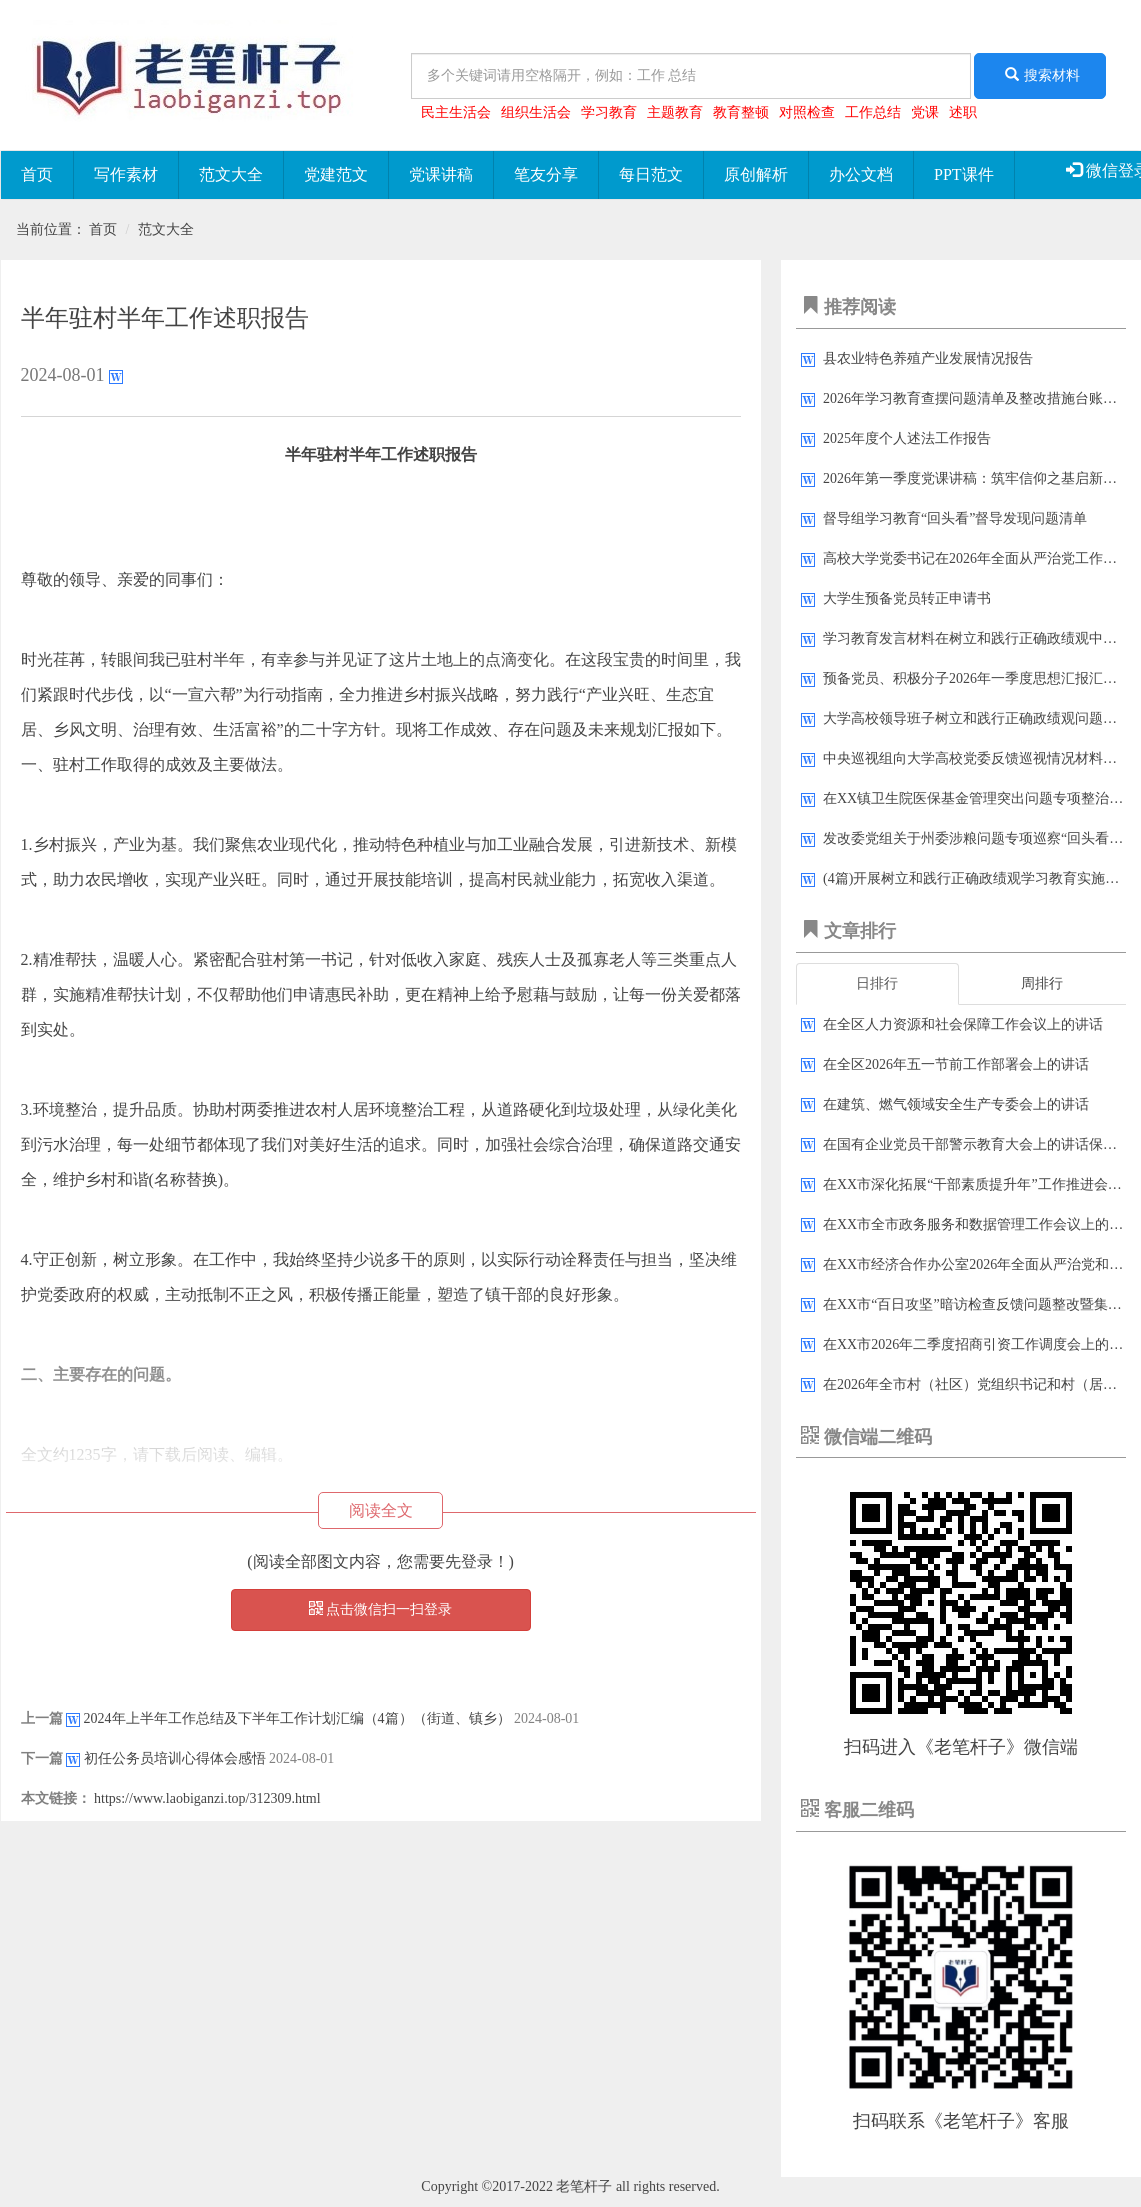  What do you see at coordinates (651, 174) in the screenshot?
I see `每日范文` at bounding box center [651, 174].